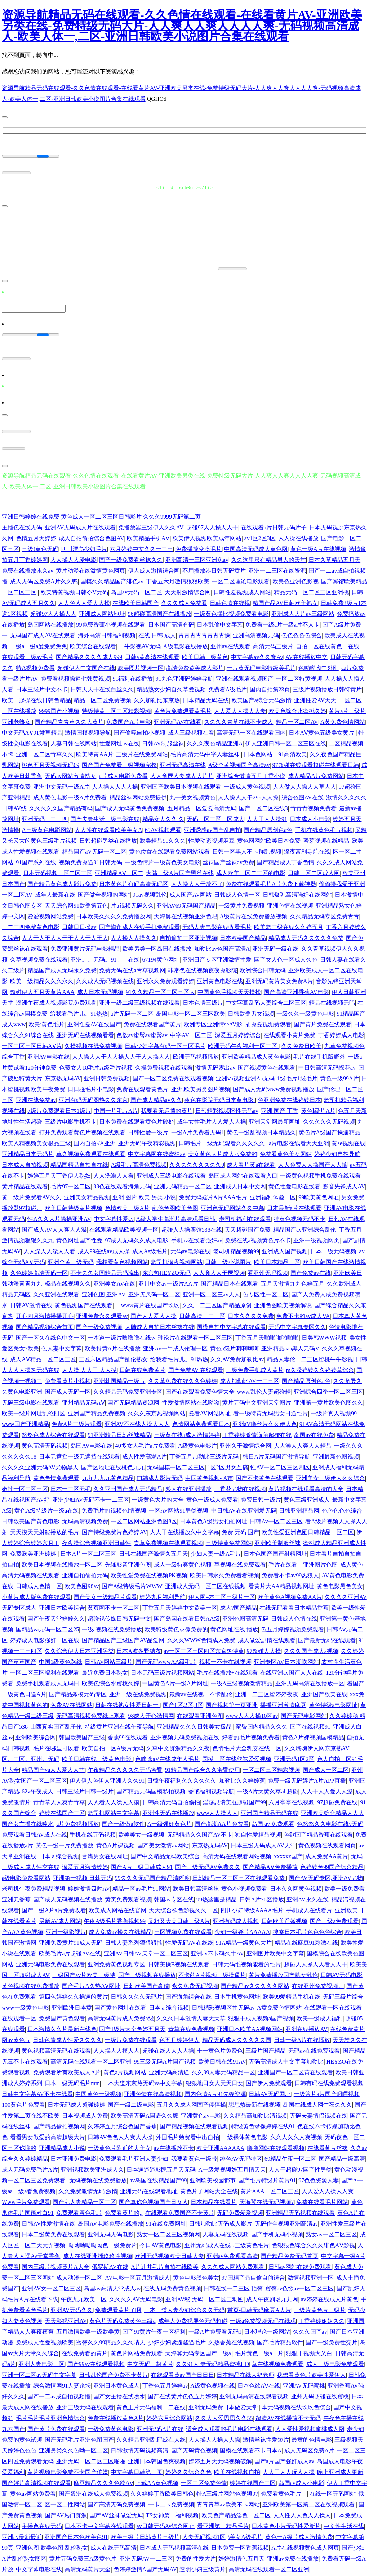 The image size is (369, 2576). What do you see at coordinates (44, 581) in the screenshot?
I see `成人无码区免费A片久久鸭` at bounding box center [44, 581].